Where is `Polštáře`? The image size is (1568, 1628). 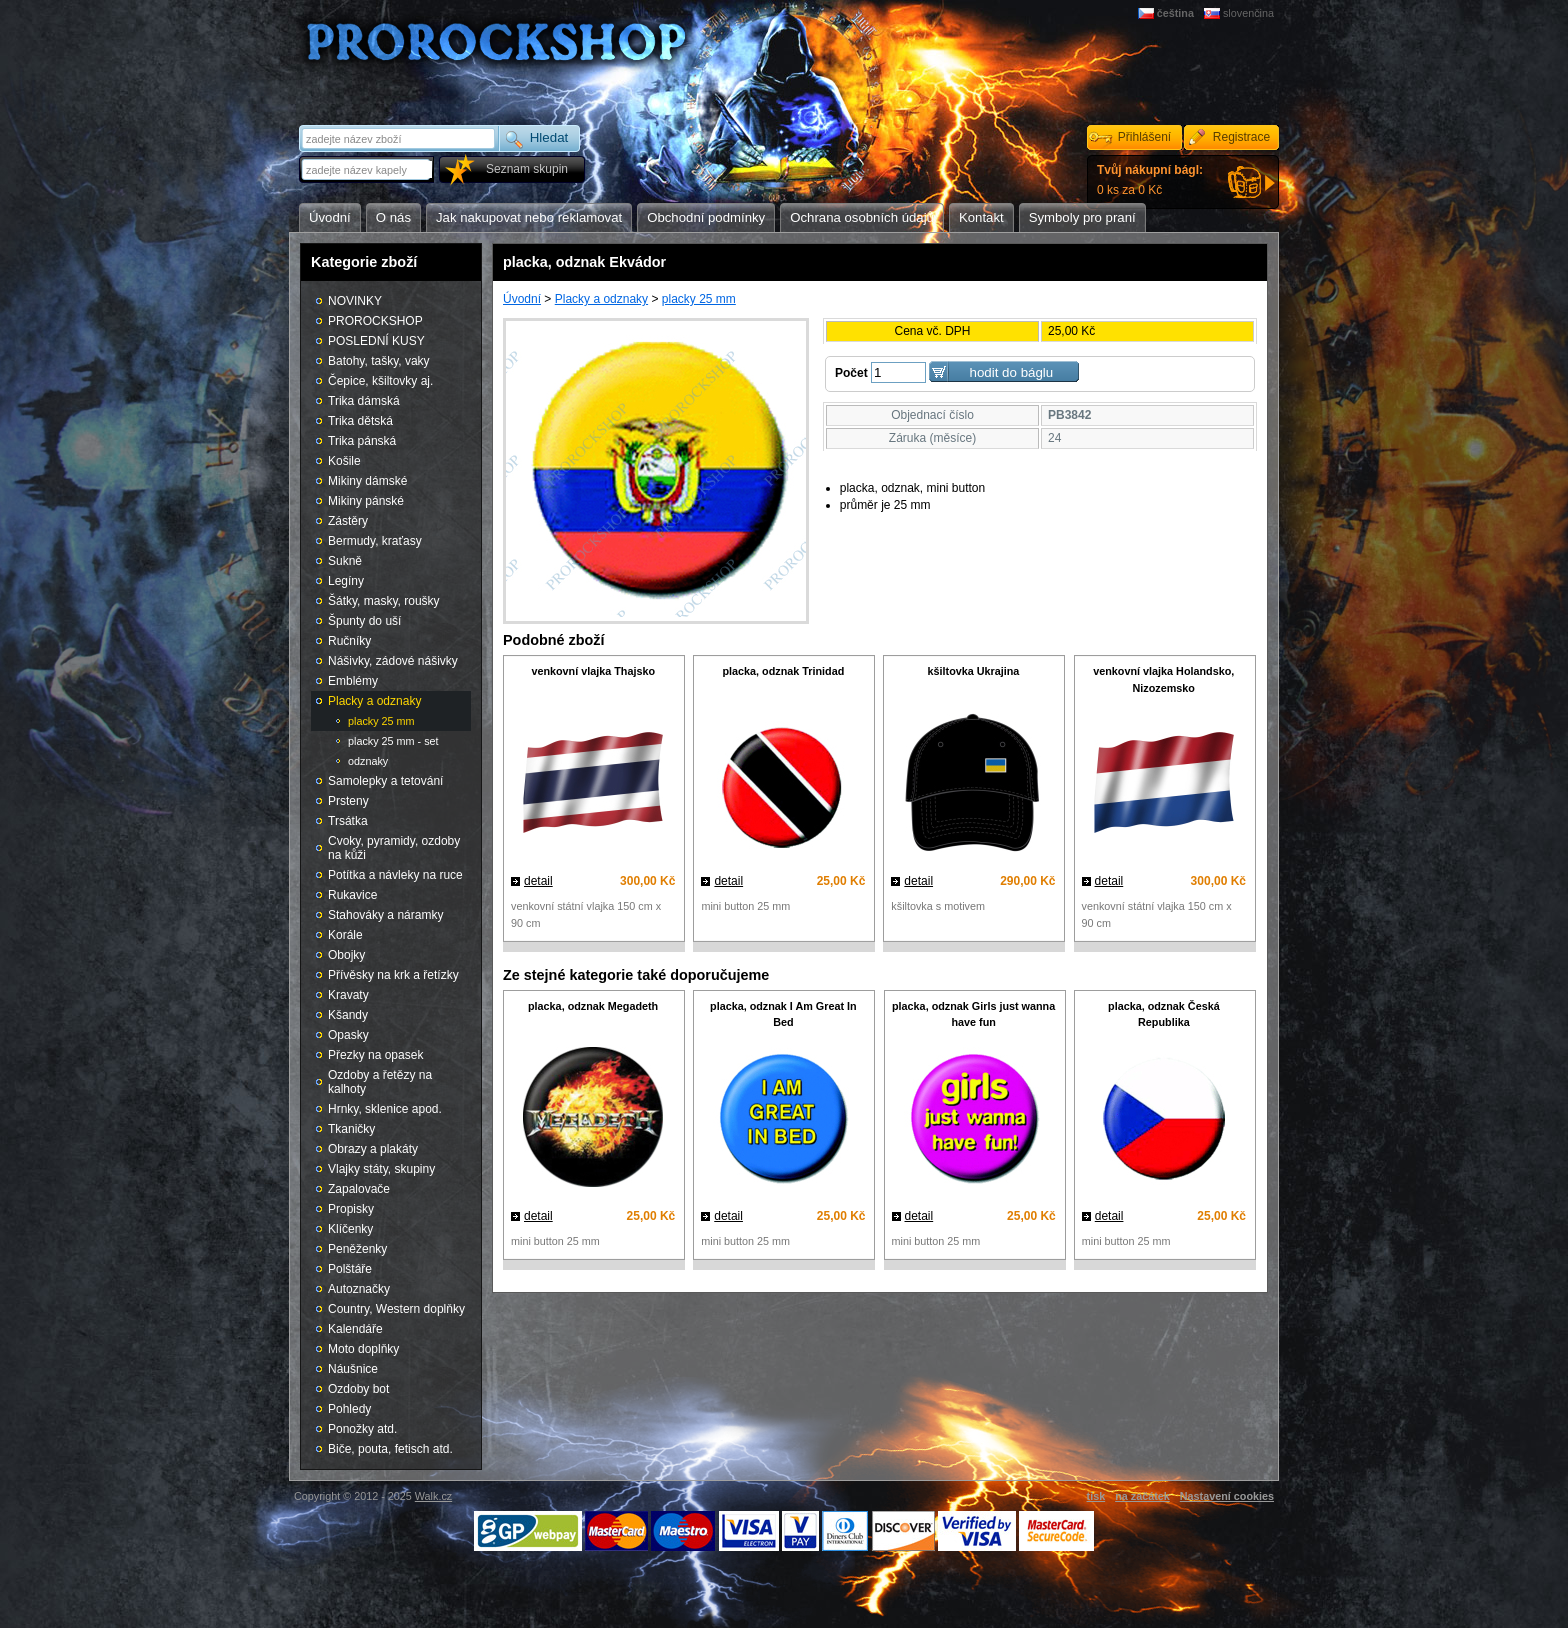
Polštáře is located at coordinates (350, 1269).